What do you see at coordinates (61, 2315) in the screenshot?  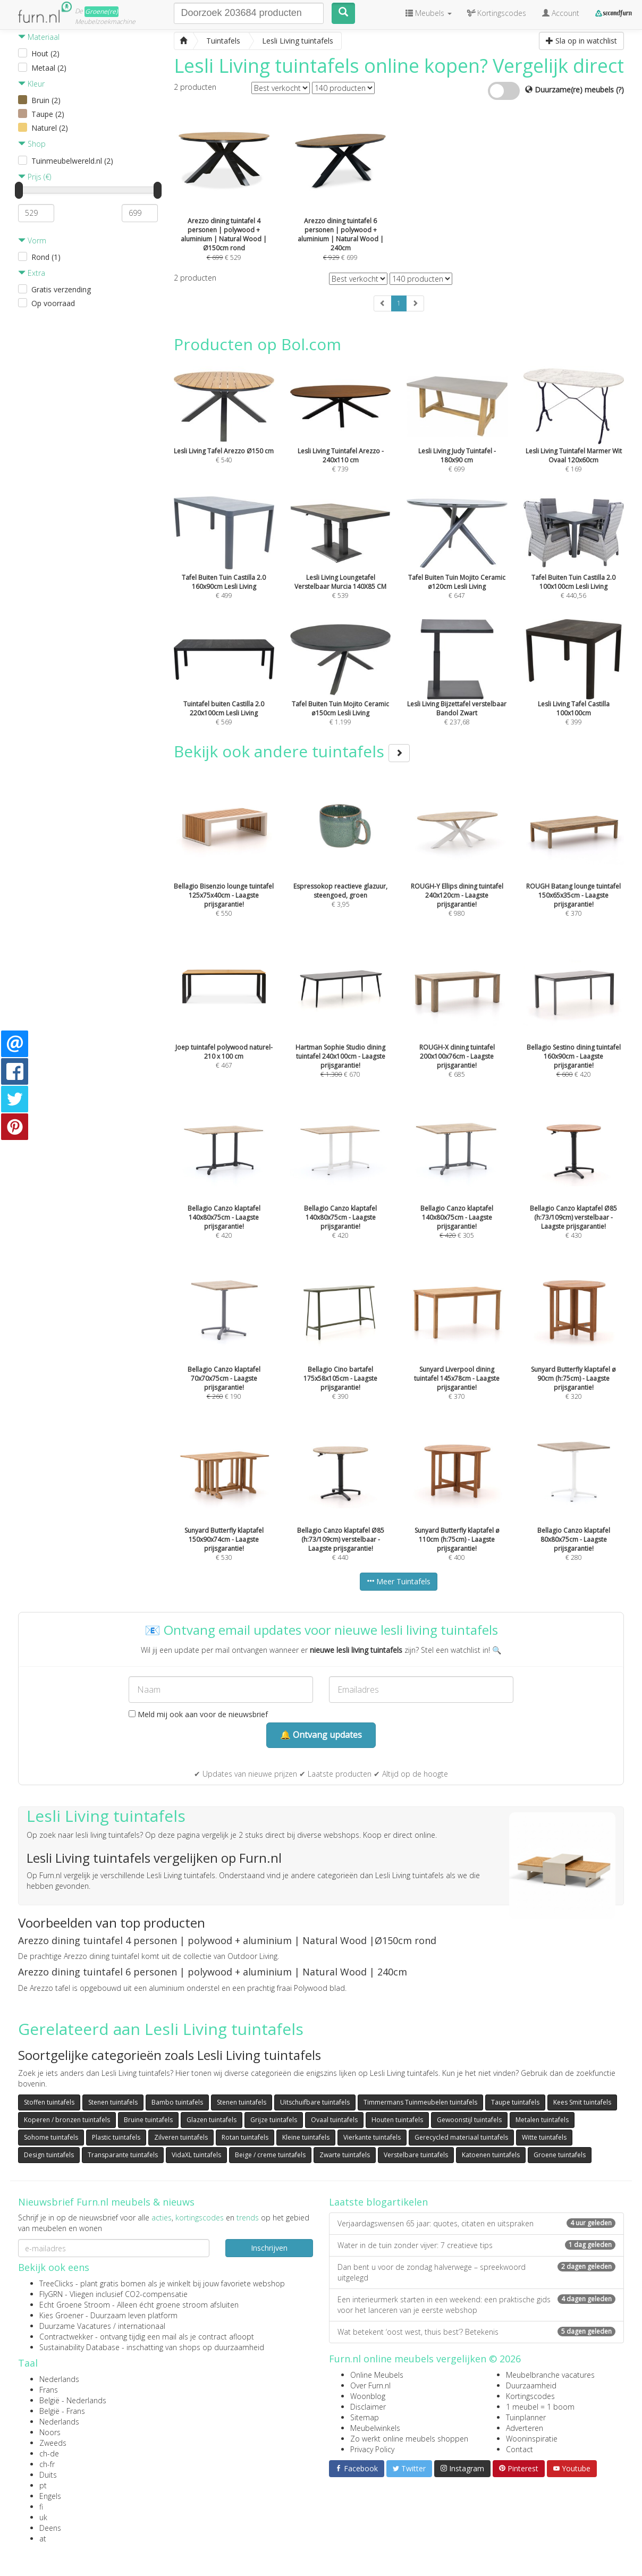 I see `Kies Groener` at bounding box center [61, 2315].